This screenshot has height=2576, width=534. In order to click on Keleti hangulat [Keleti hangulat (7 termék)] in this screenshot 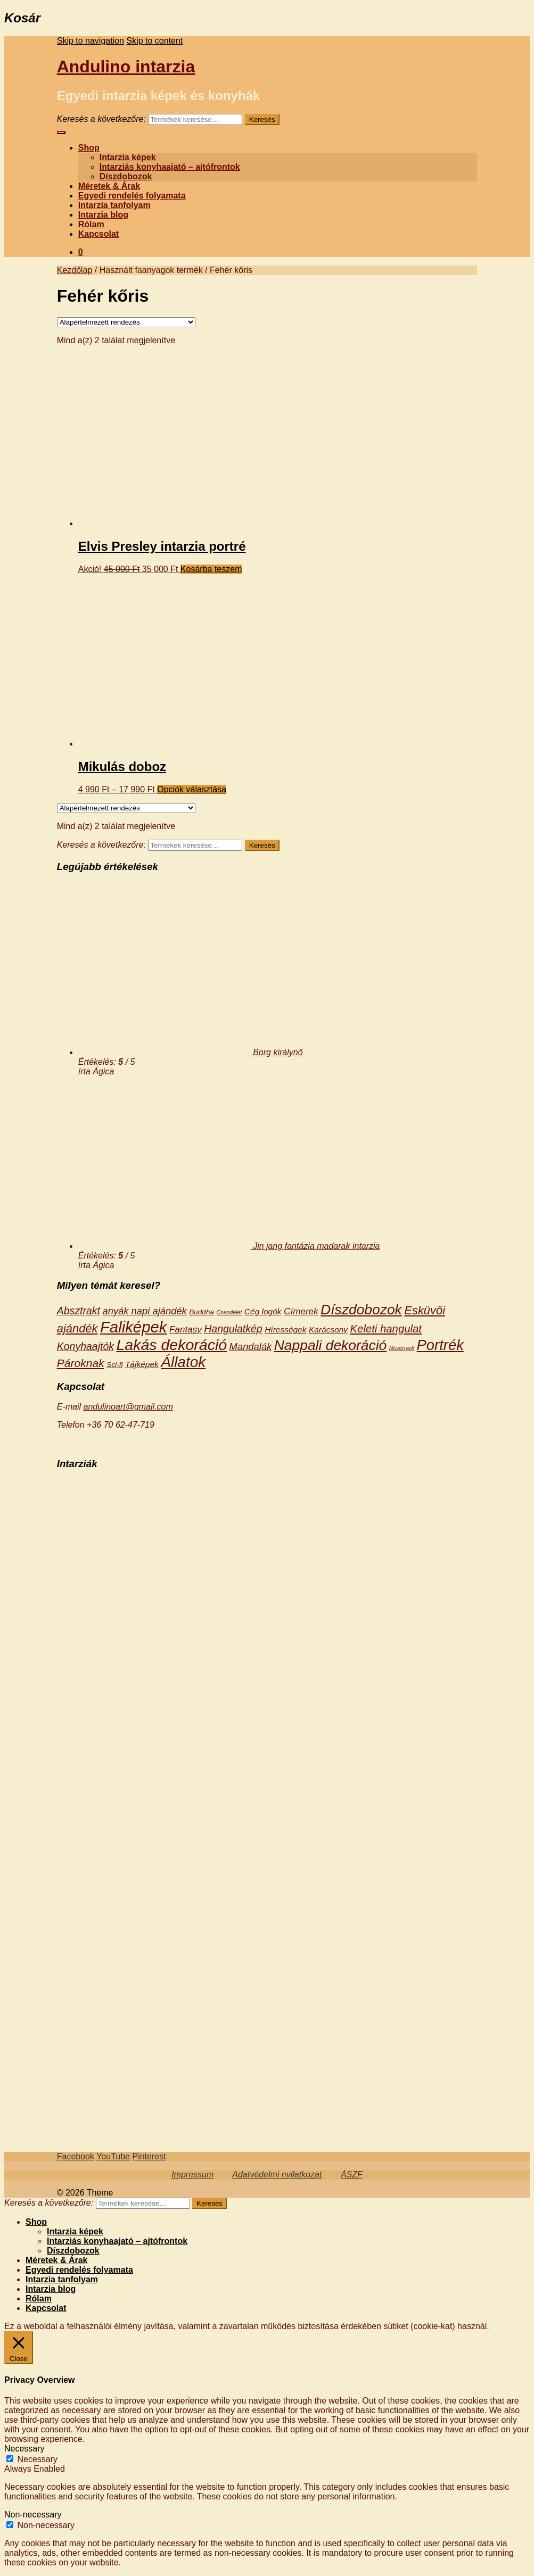, I will do `click(386, 1329)`.